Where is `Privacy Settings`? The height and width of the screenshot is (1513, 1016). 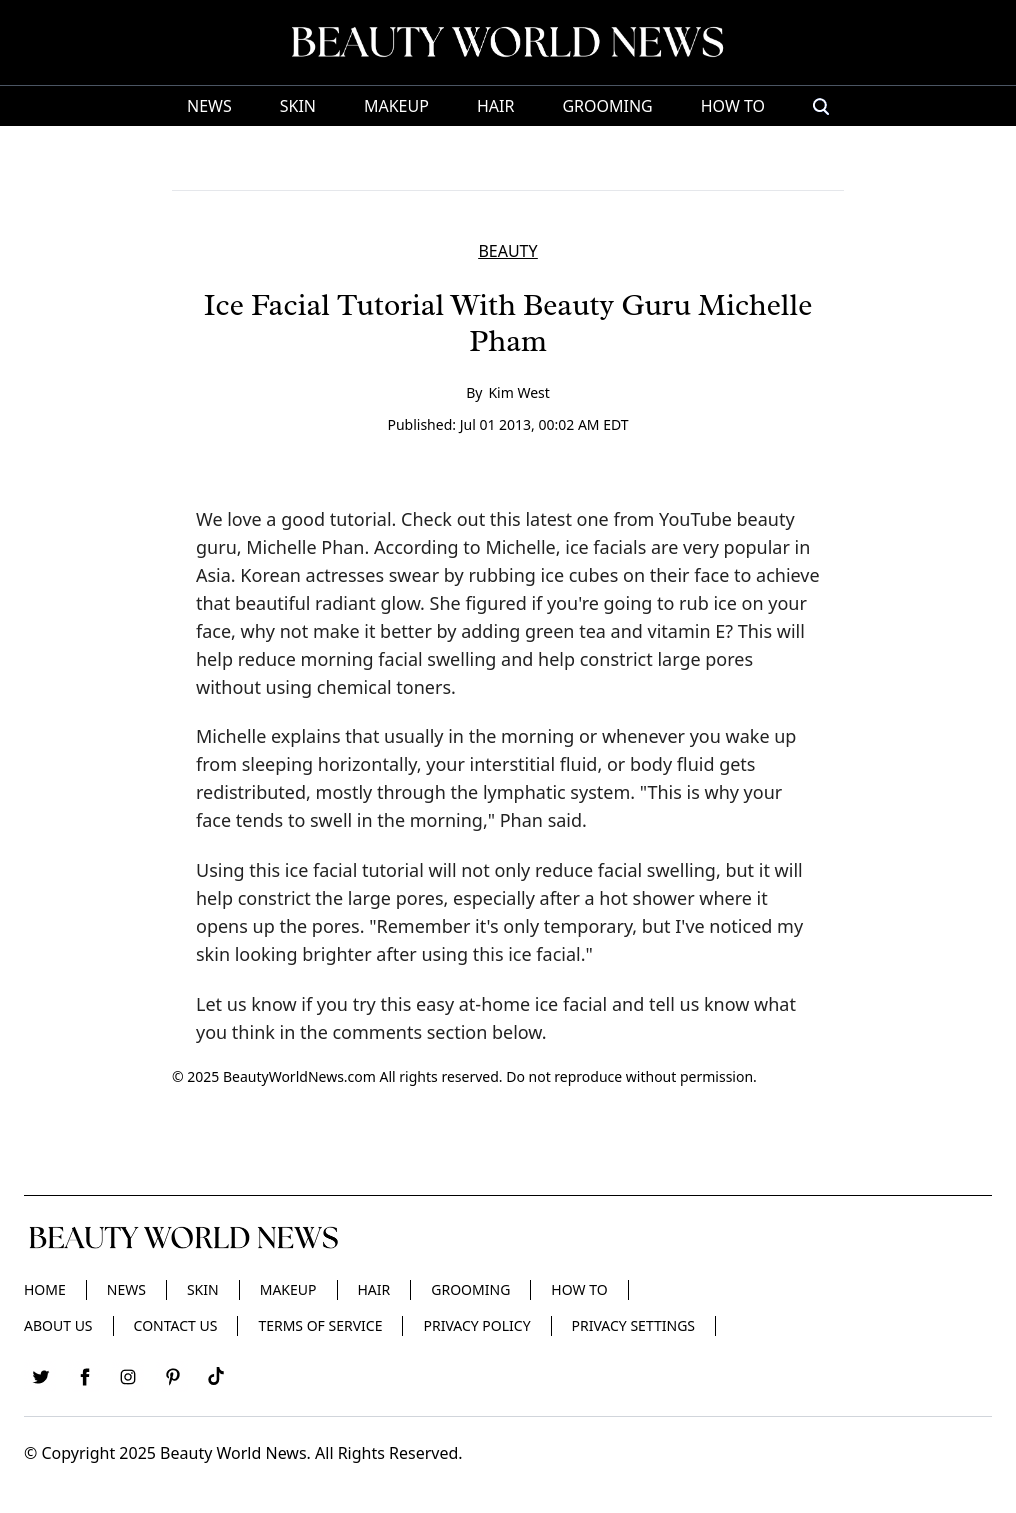 Privacy Settings is located at coordinates (633, 1325).